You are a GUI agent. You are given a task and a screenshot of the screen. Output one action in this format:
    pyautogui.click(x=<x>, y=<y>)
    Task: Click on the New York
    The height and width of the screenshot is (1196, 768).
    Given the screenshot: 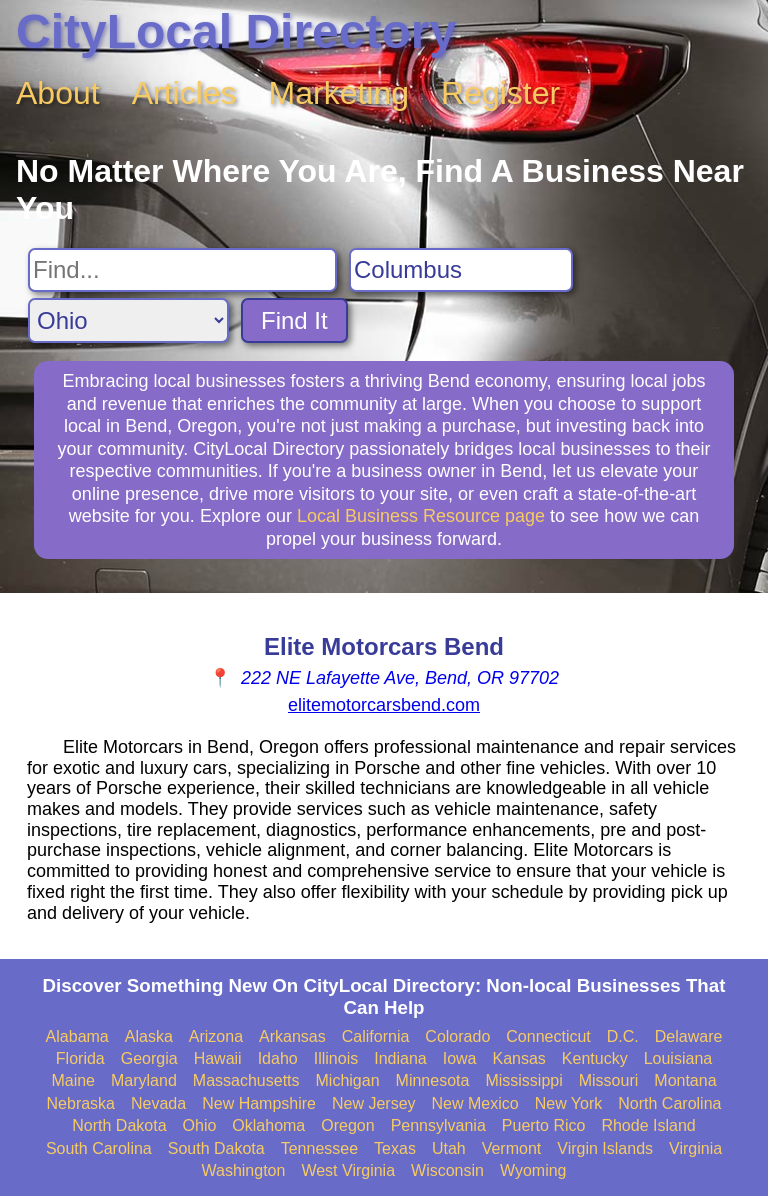 What is the action you would take?
    pyautogui.click(x=569, y=1103)
    